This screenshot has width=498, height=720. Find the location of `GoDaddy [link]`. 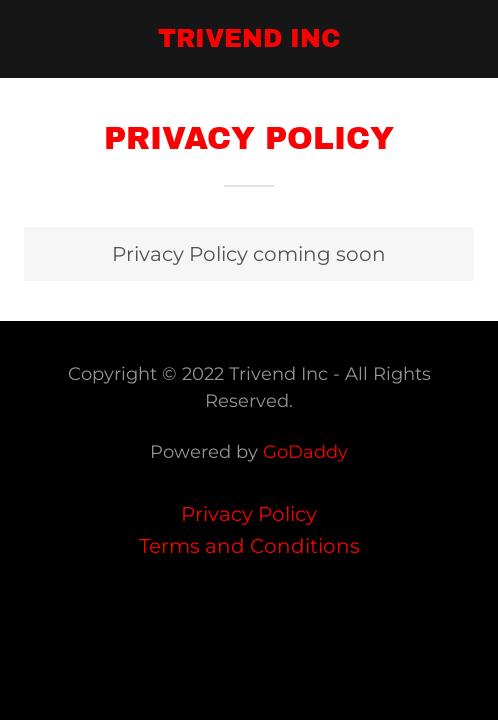

GoDaddy [link] is located at coordinates (305, 452).